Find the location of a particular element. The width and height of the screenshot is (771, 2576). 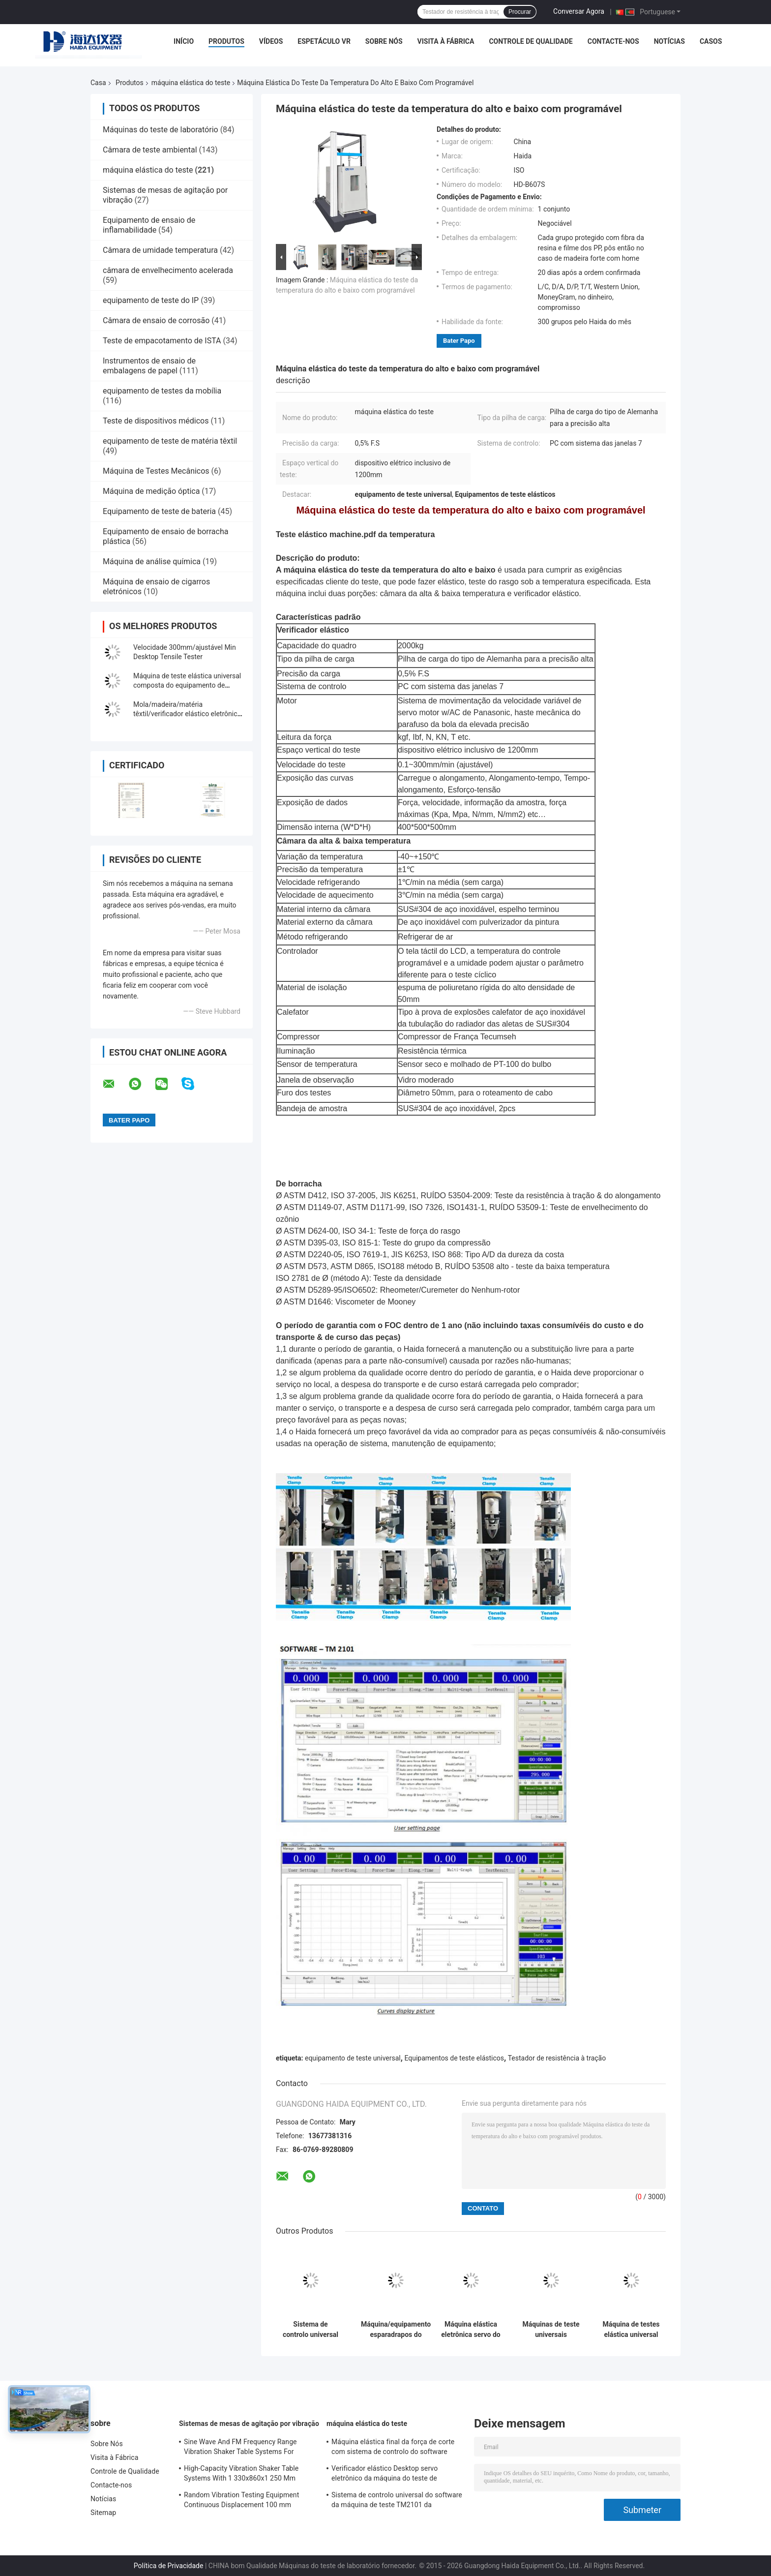

Sine Wave And FM Frequency Range Vibration Shaker Table Systems For Structural Strength Testing / Function Computer is located at coordinates (242, 2448).